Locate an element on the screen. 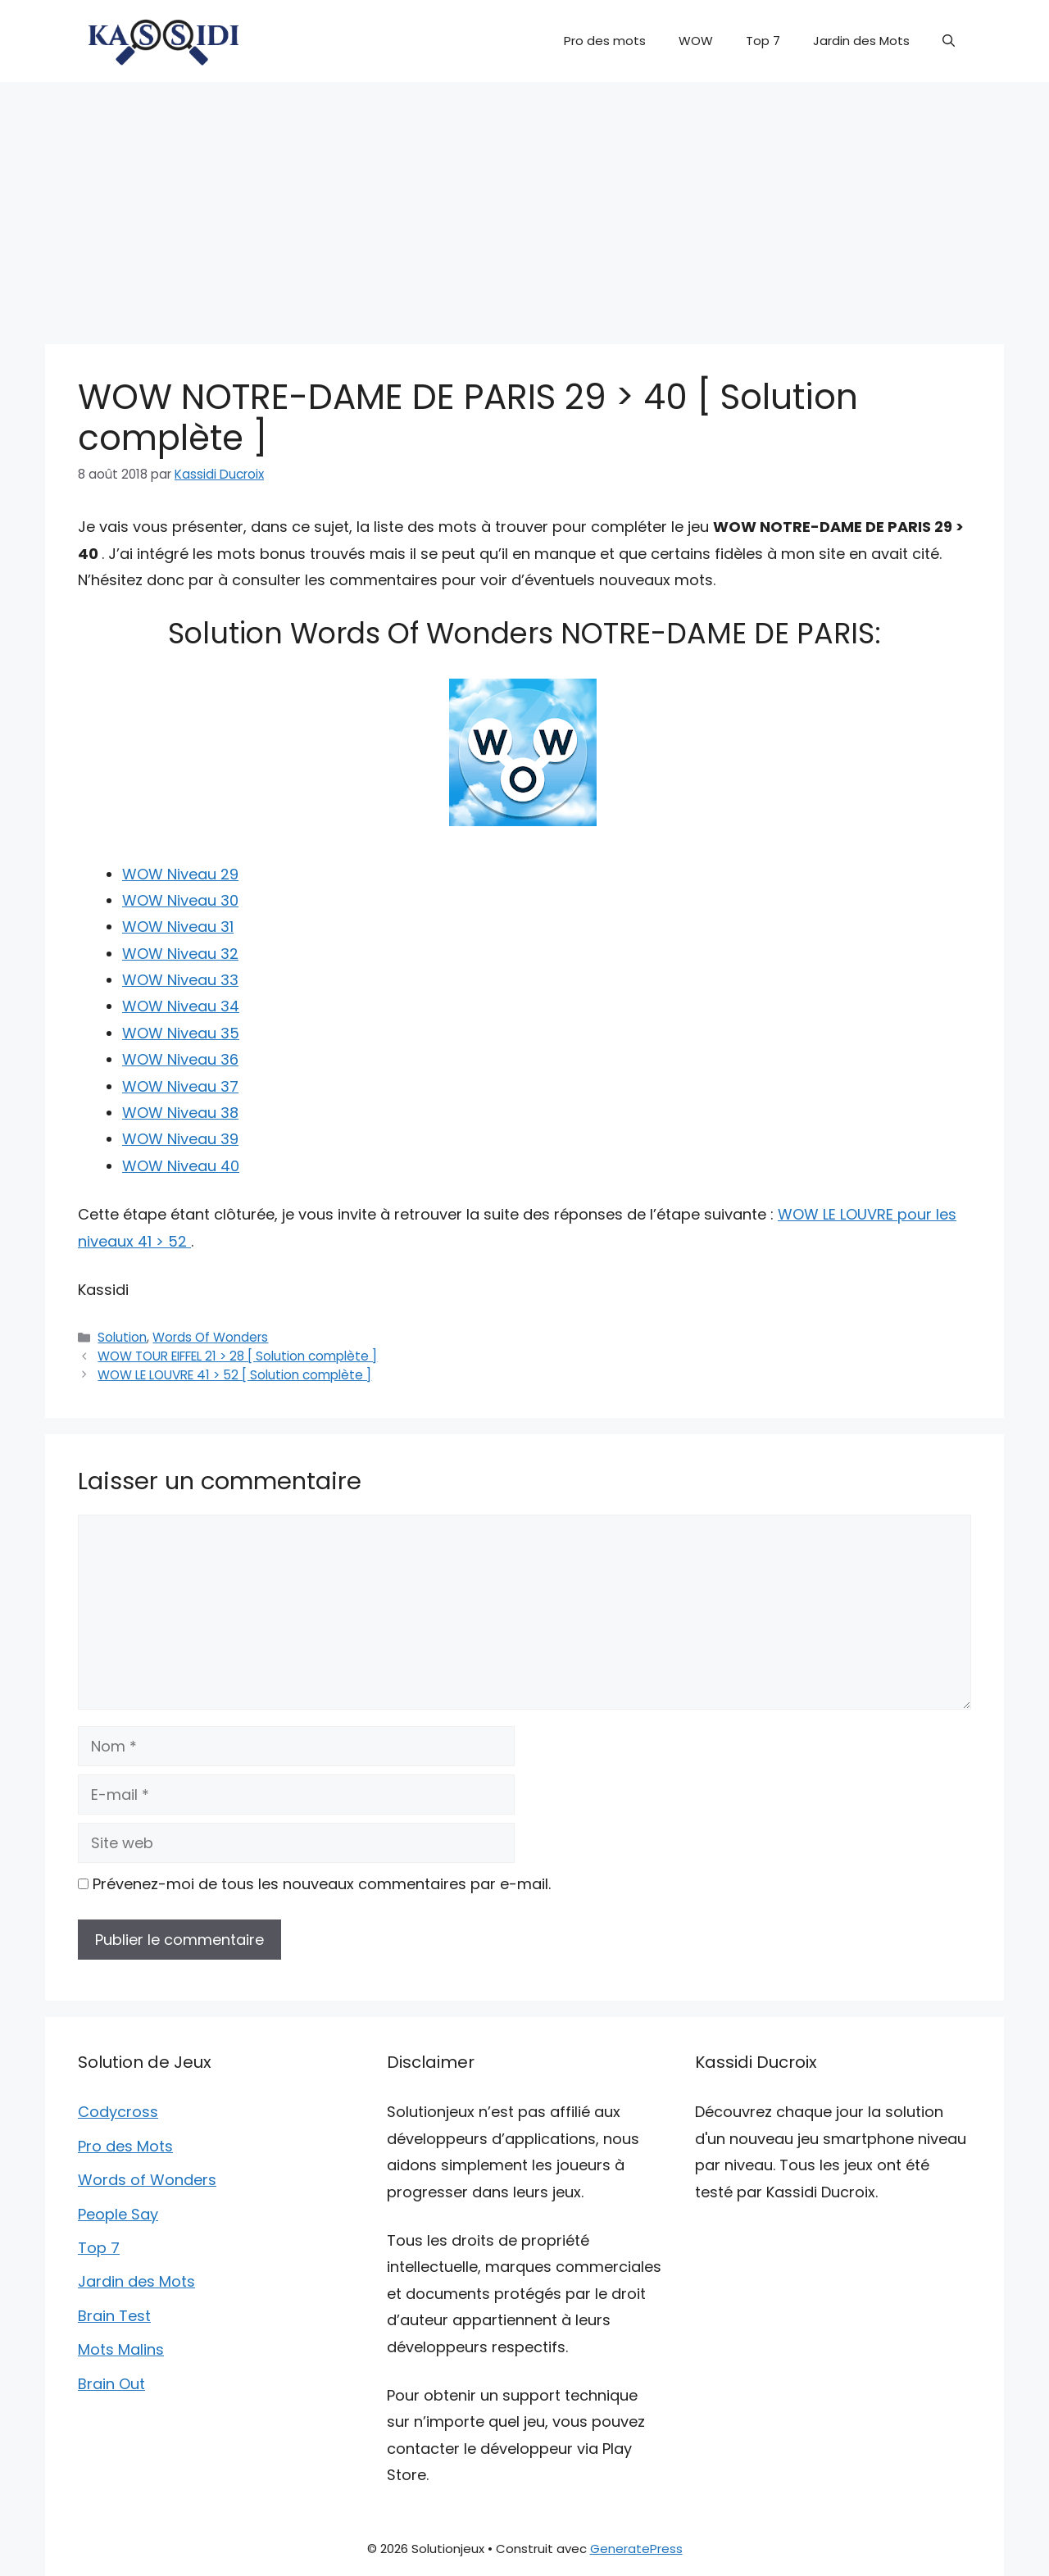  WOW Niveau 38 is located at coordinates (180, 1112).